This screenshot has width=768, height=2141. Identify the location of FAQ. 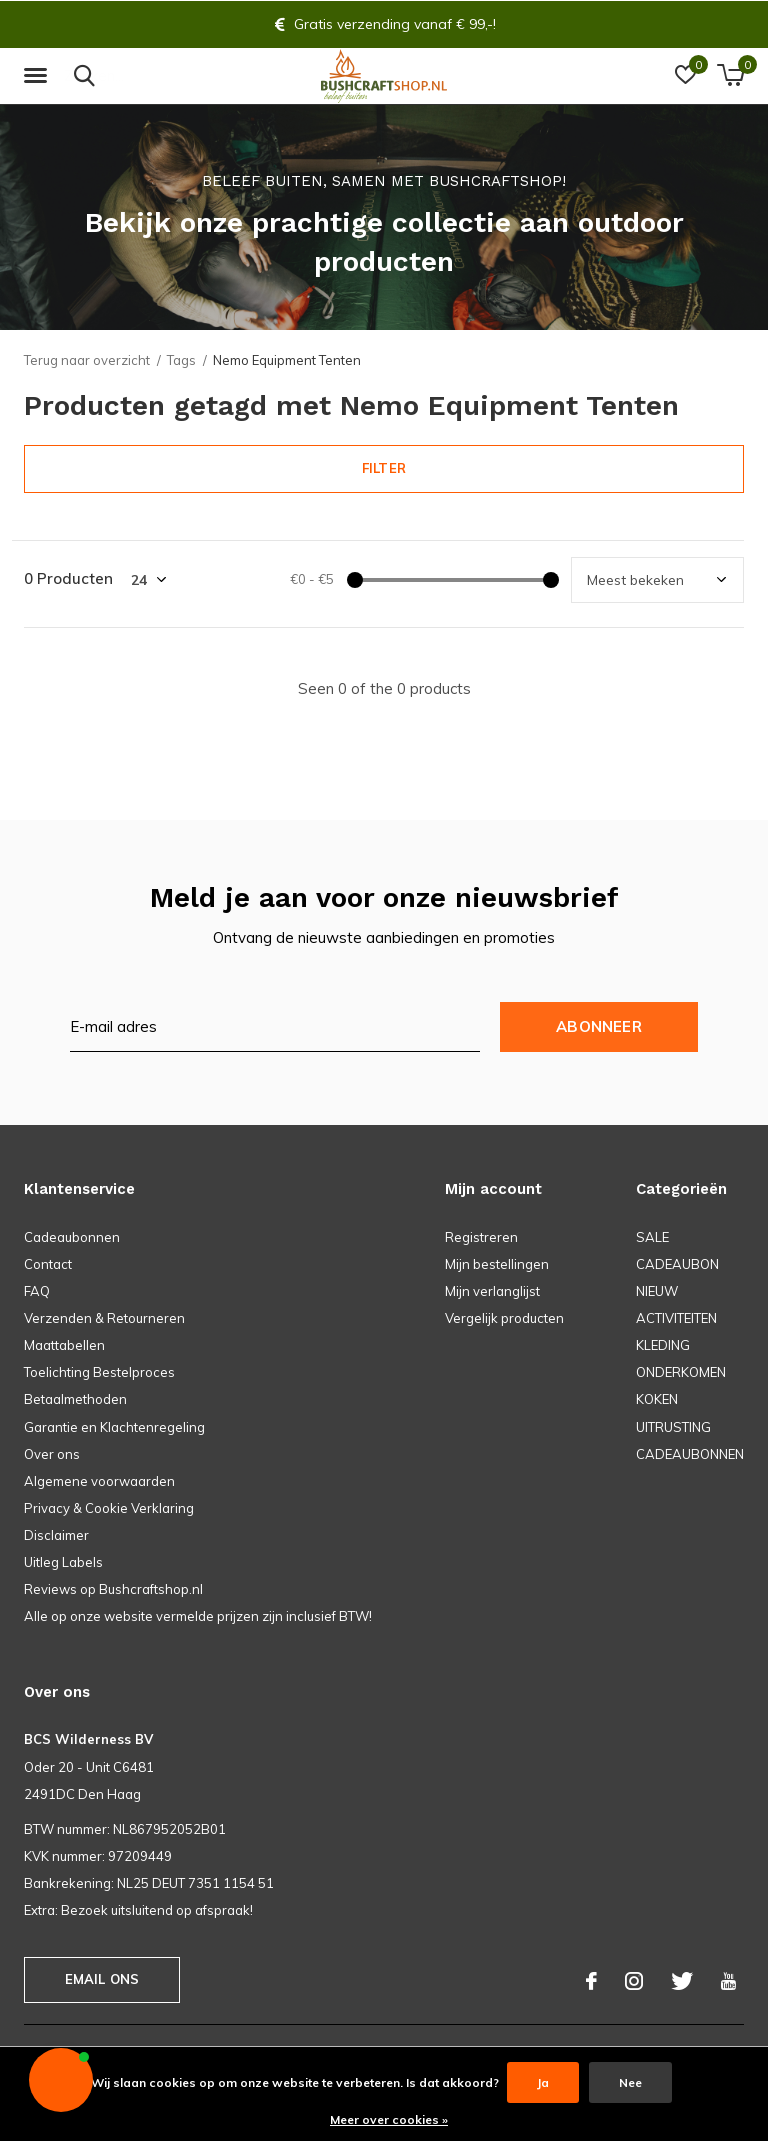
(37, 1291).